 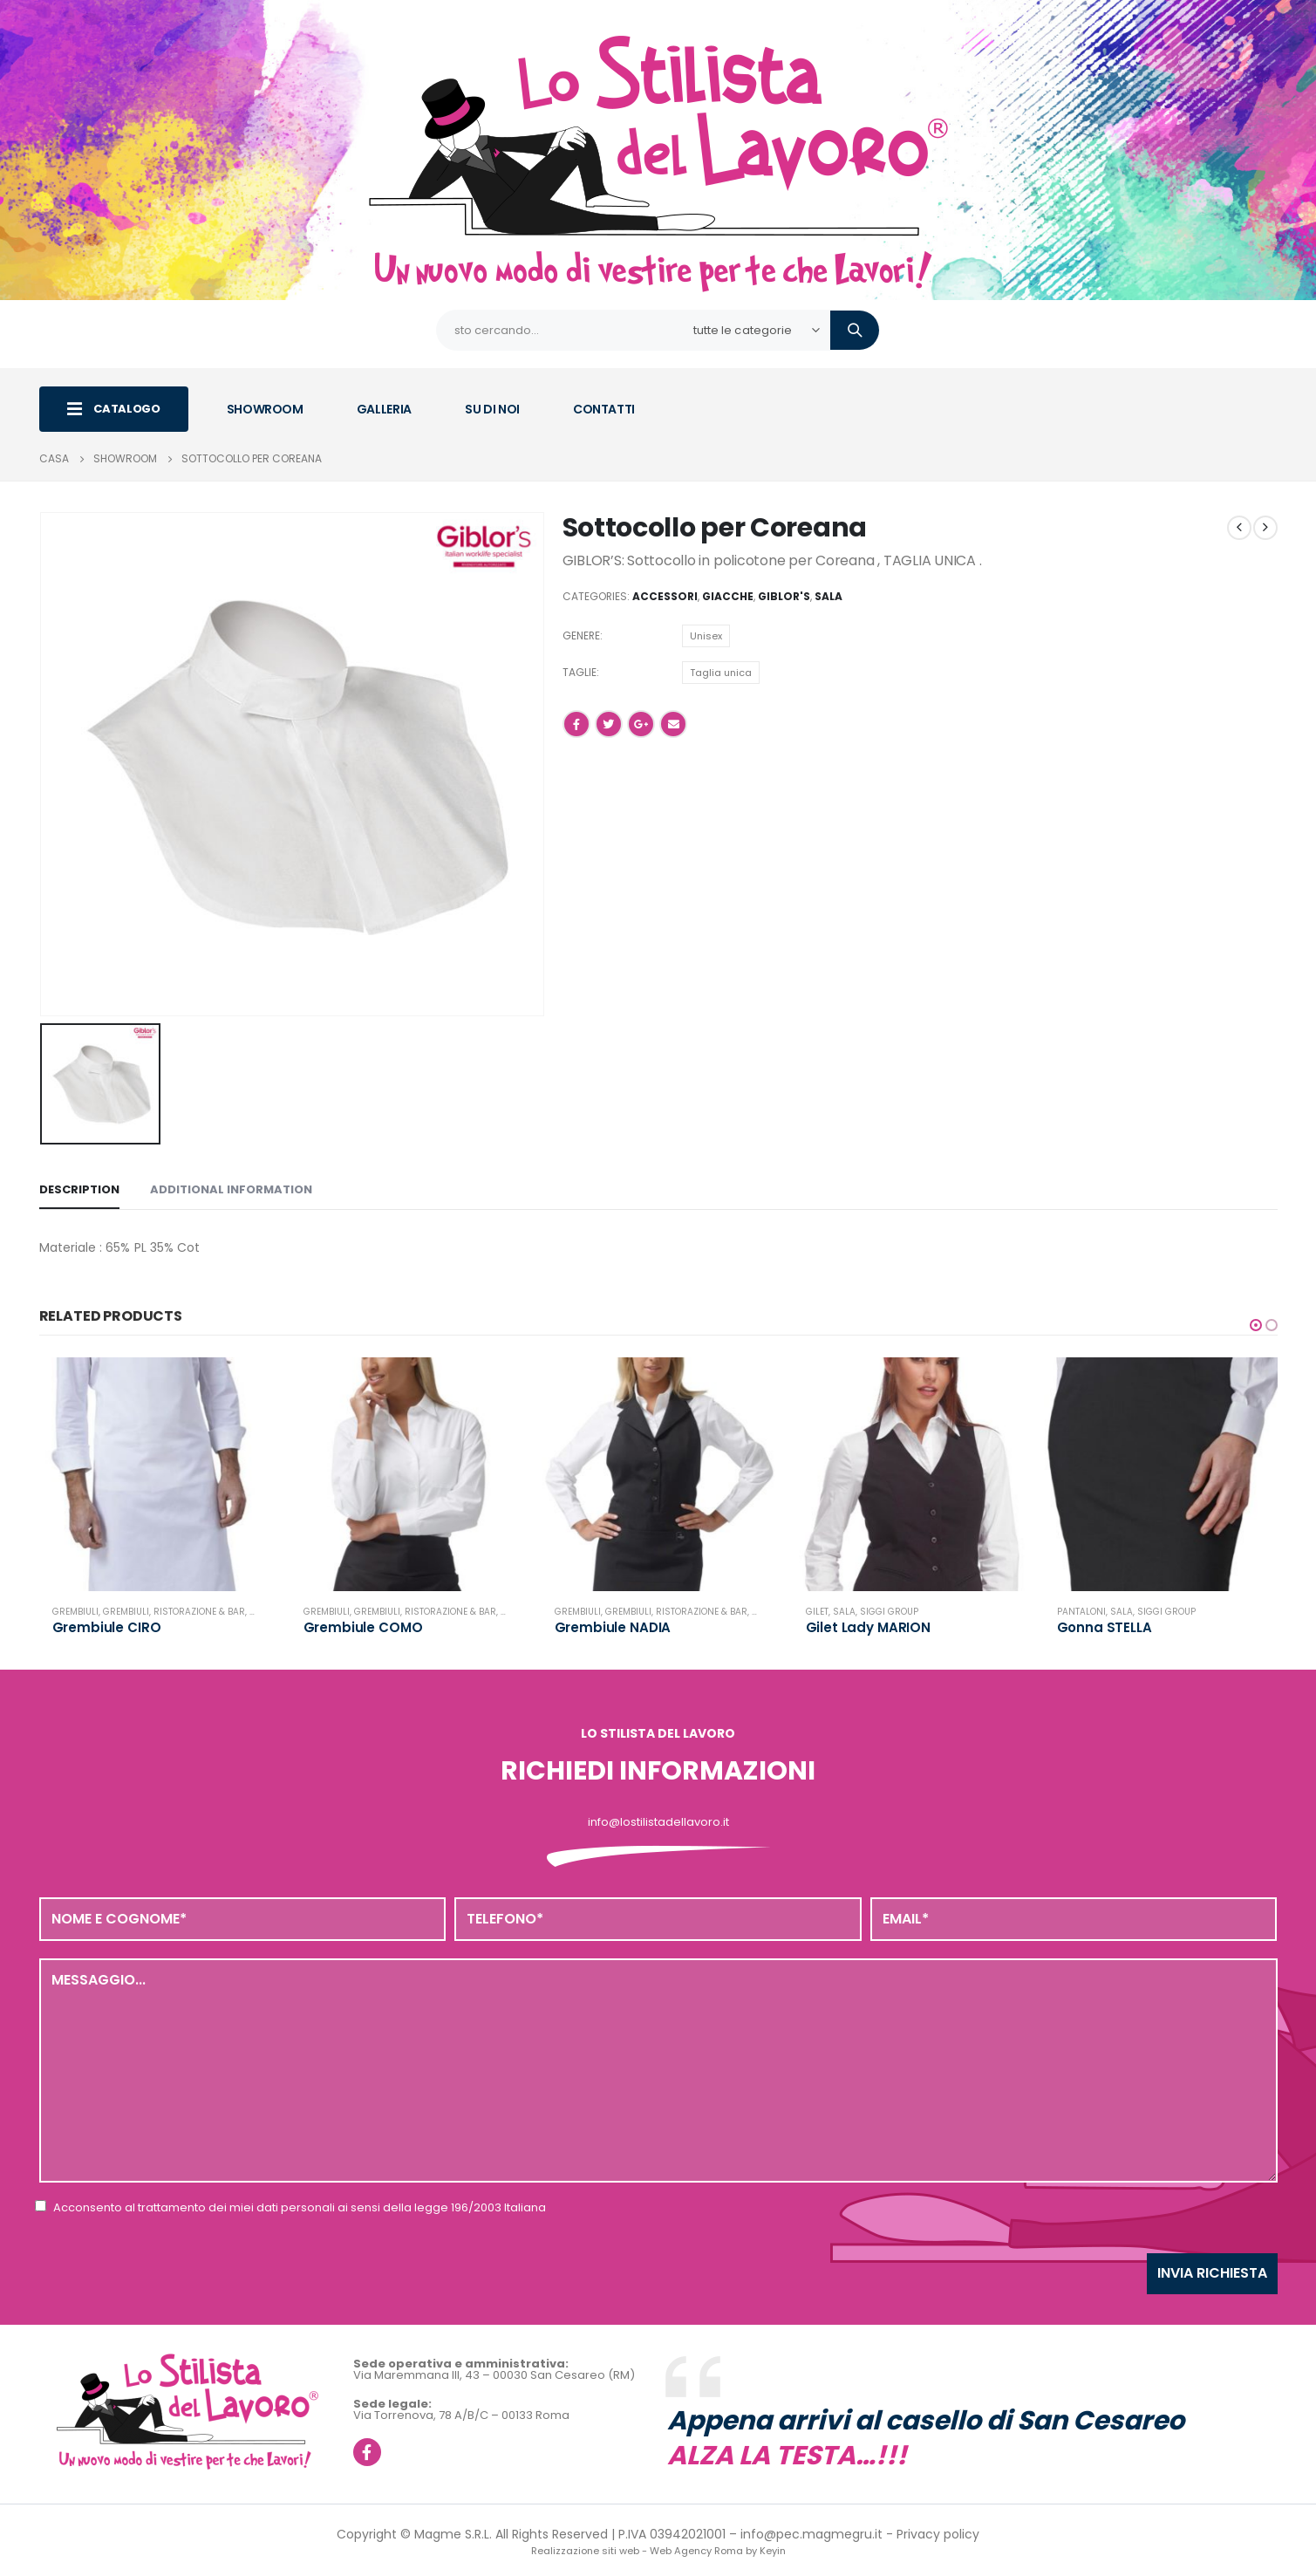 What do you see at coordinates (658, 2070) in the screenshot?
I see `Messaggio...` at bounding box center [658, 2070].